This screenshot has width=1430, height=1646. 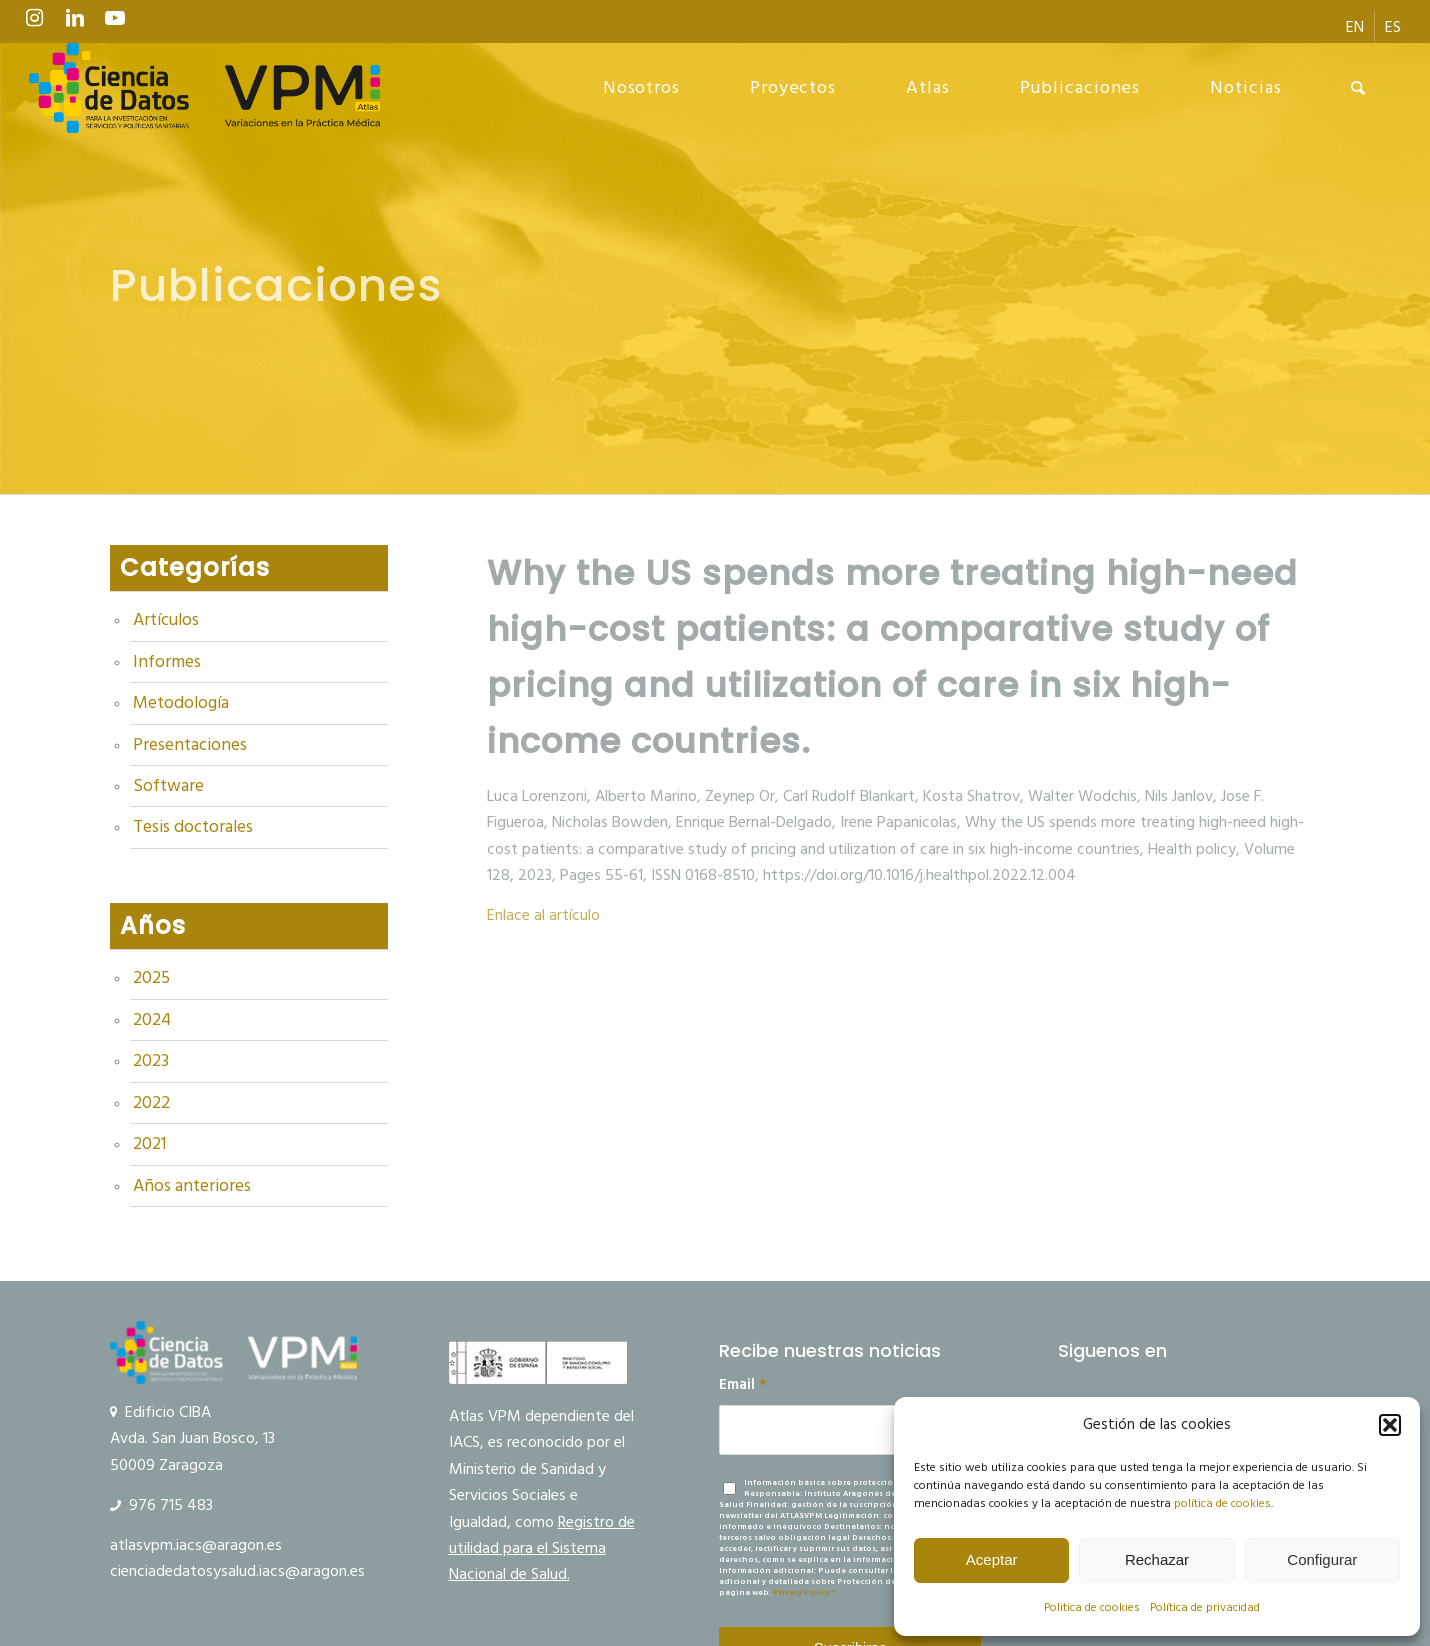 What do you see at coordinates (151, 1103) in the screenshot?
I see `2022` at bounding box center [151, 1103].